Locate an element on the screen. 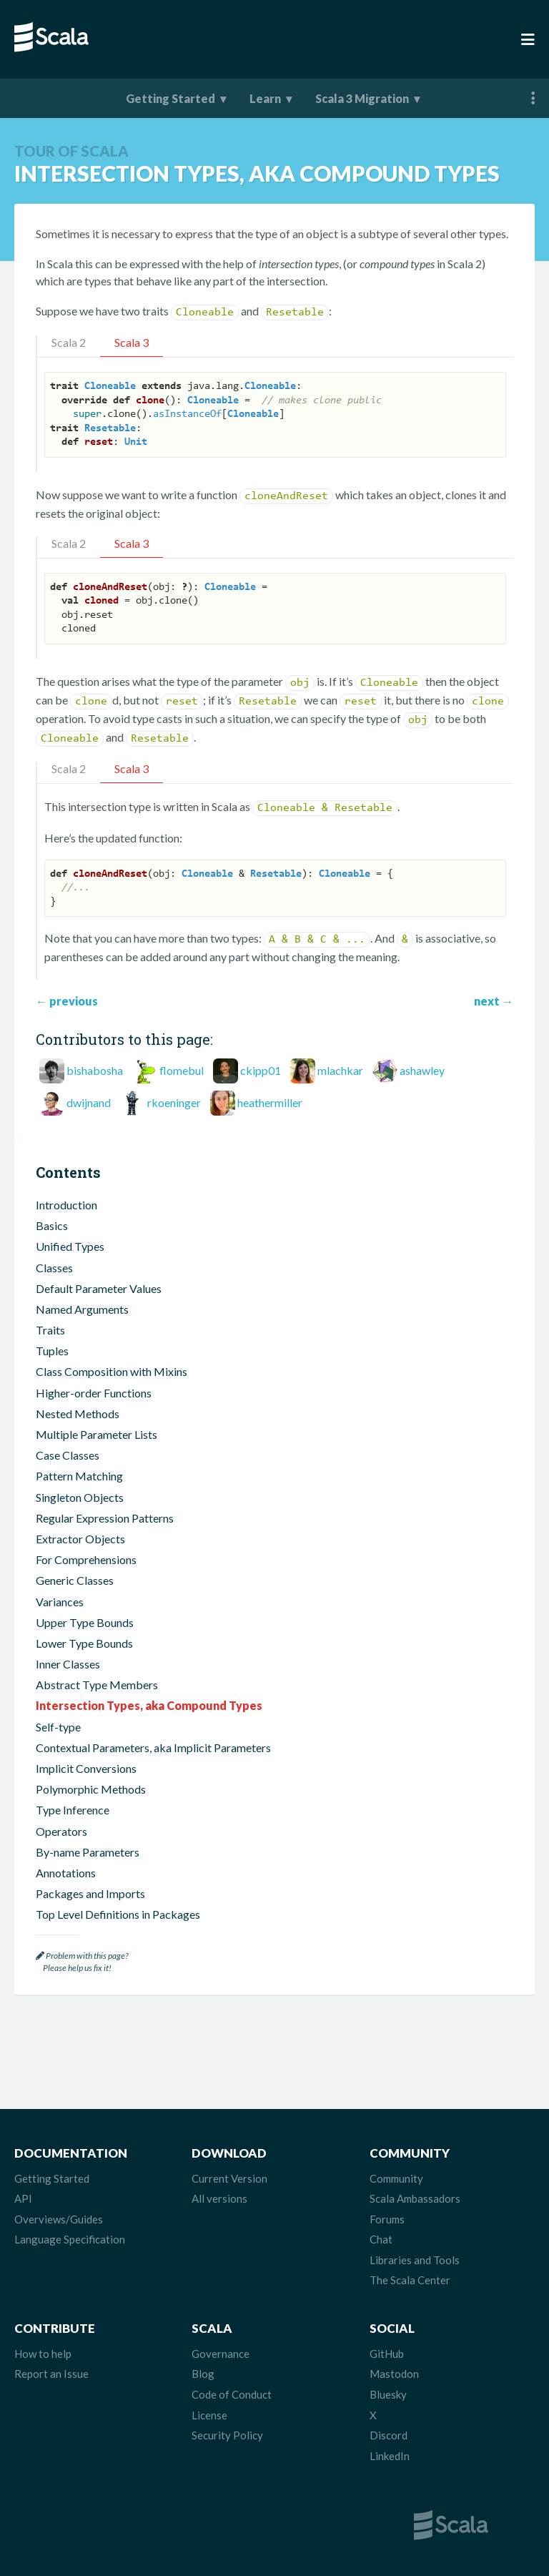 The image size is (549, 2576). Contextual Parameters, aka Implicit Parameters is located at coordinates (153, 1747).